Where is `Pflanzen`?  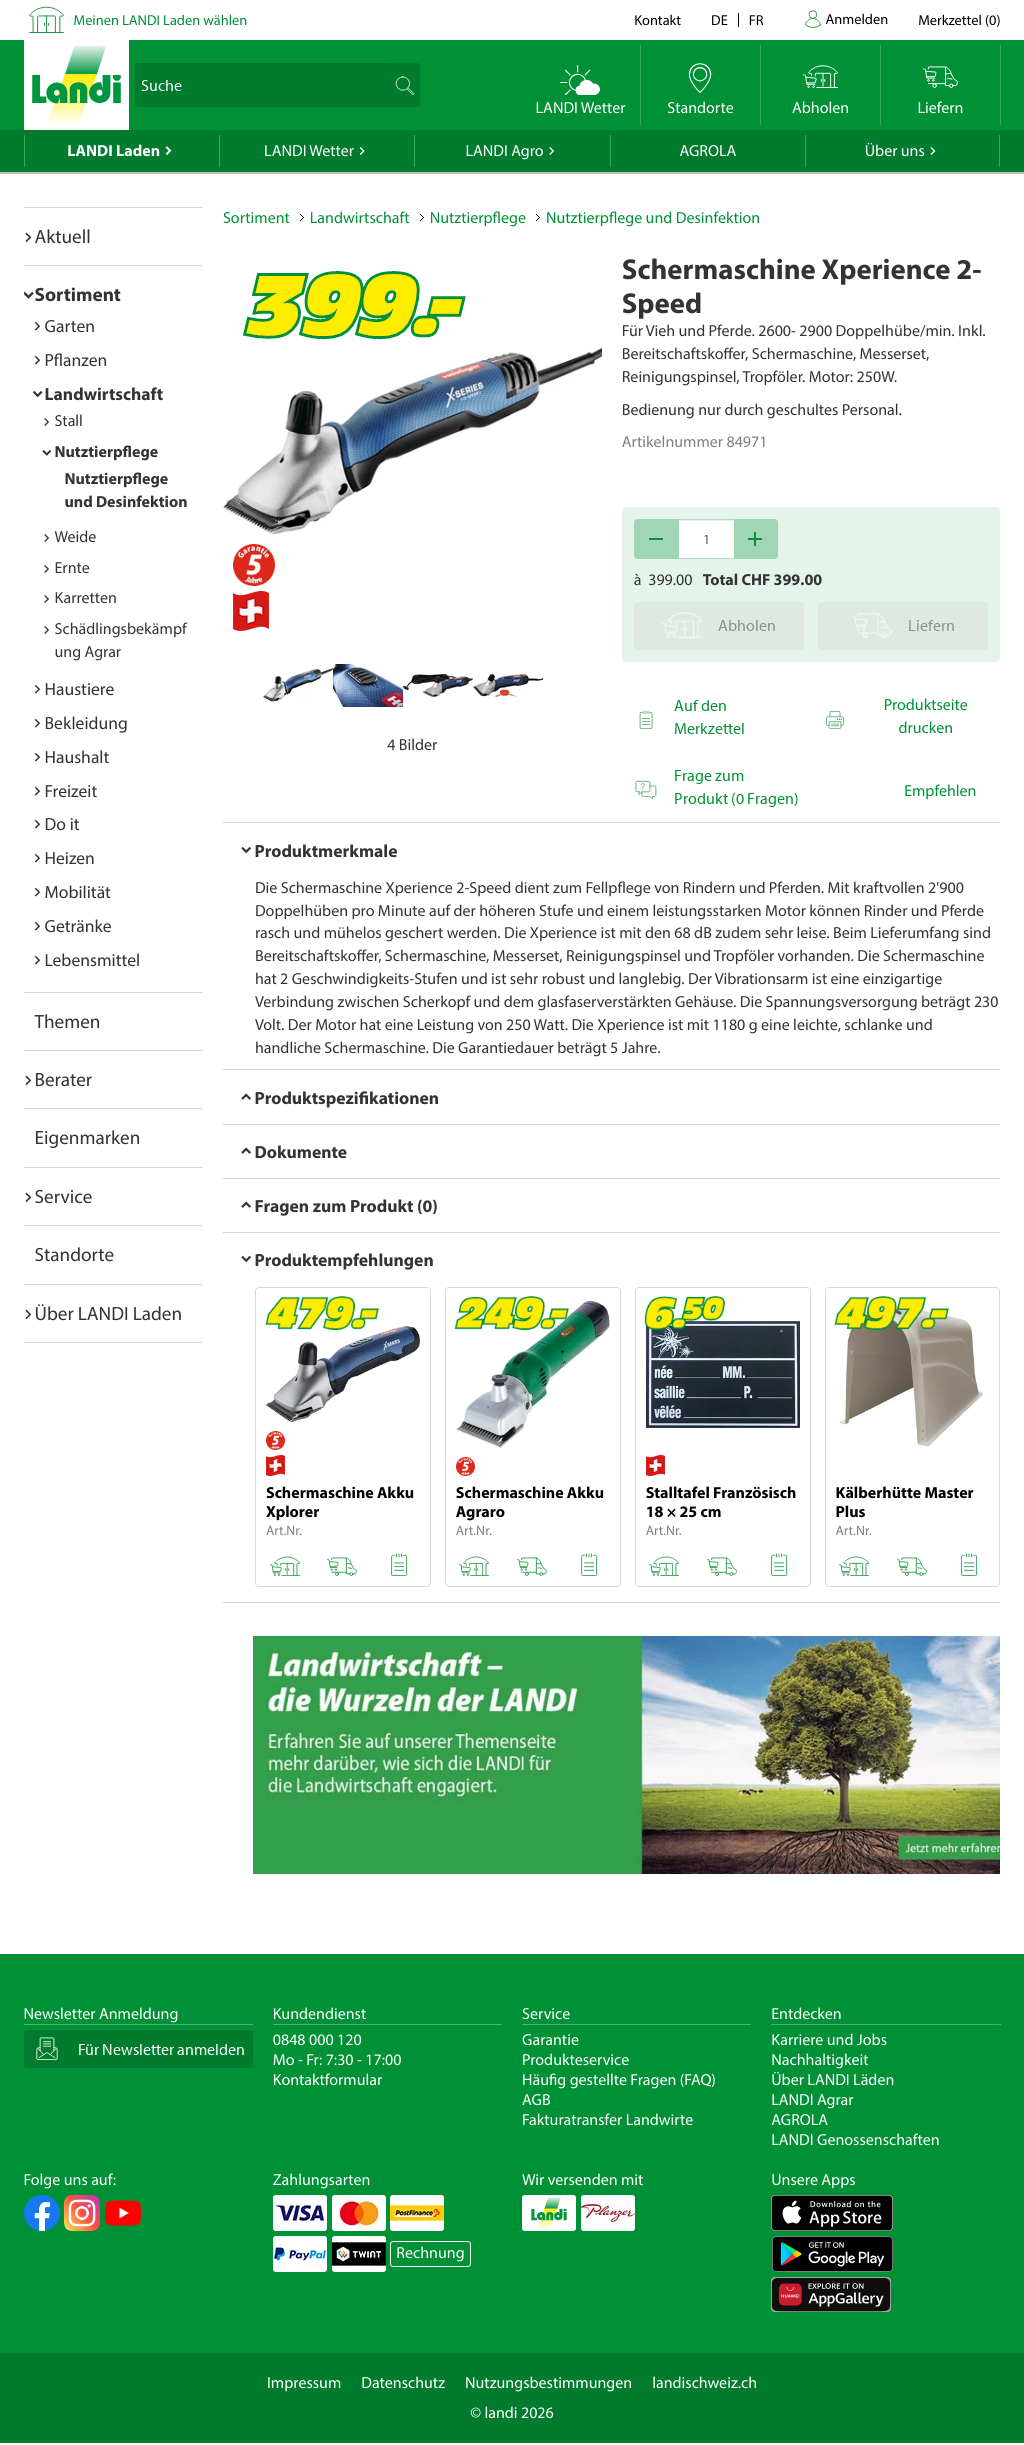 Pflanzen is located at coordinates (76, 359).